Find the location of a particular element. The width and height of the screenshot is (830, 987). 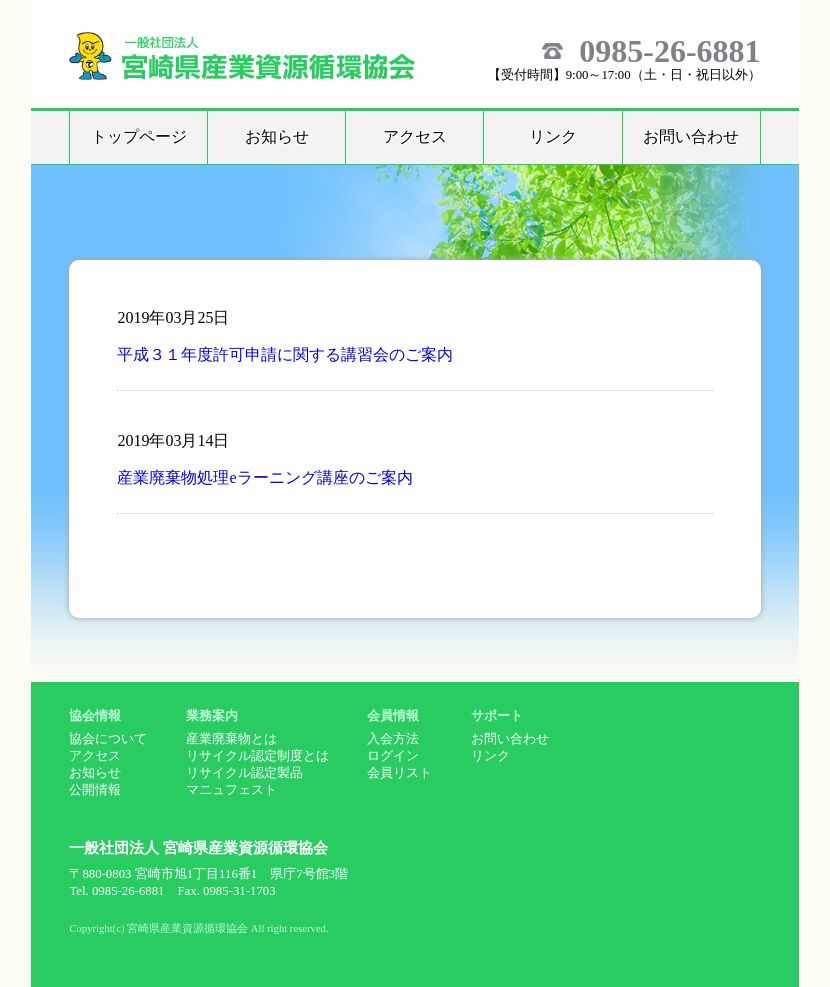

産業廃棄物処理eラーニング講座のご案内 is located at coordinates (264, 477).